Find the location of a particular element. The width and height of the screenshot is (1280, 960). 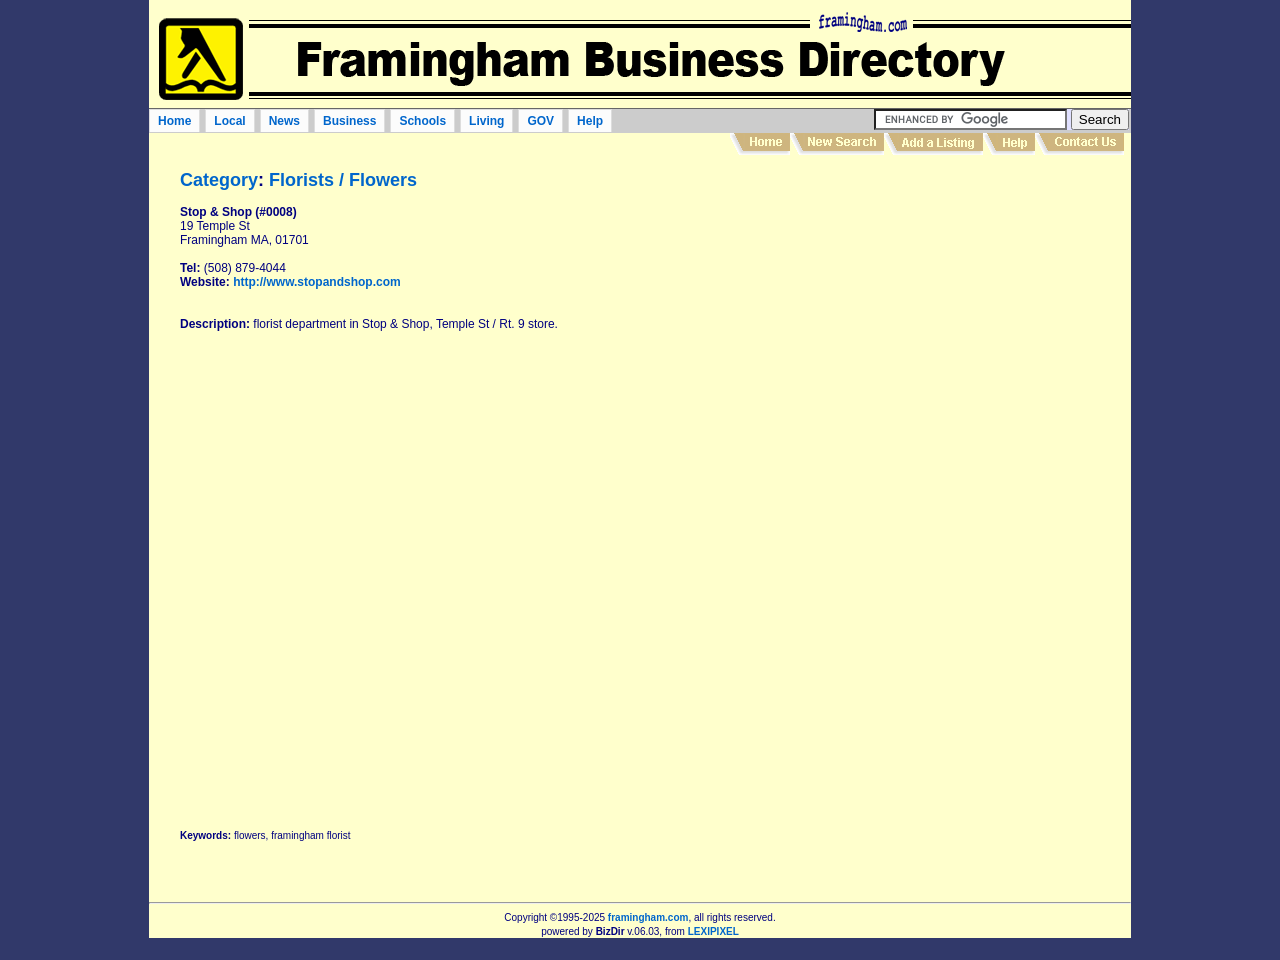

Category is located at coordinates (219, 180).